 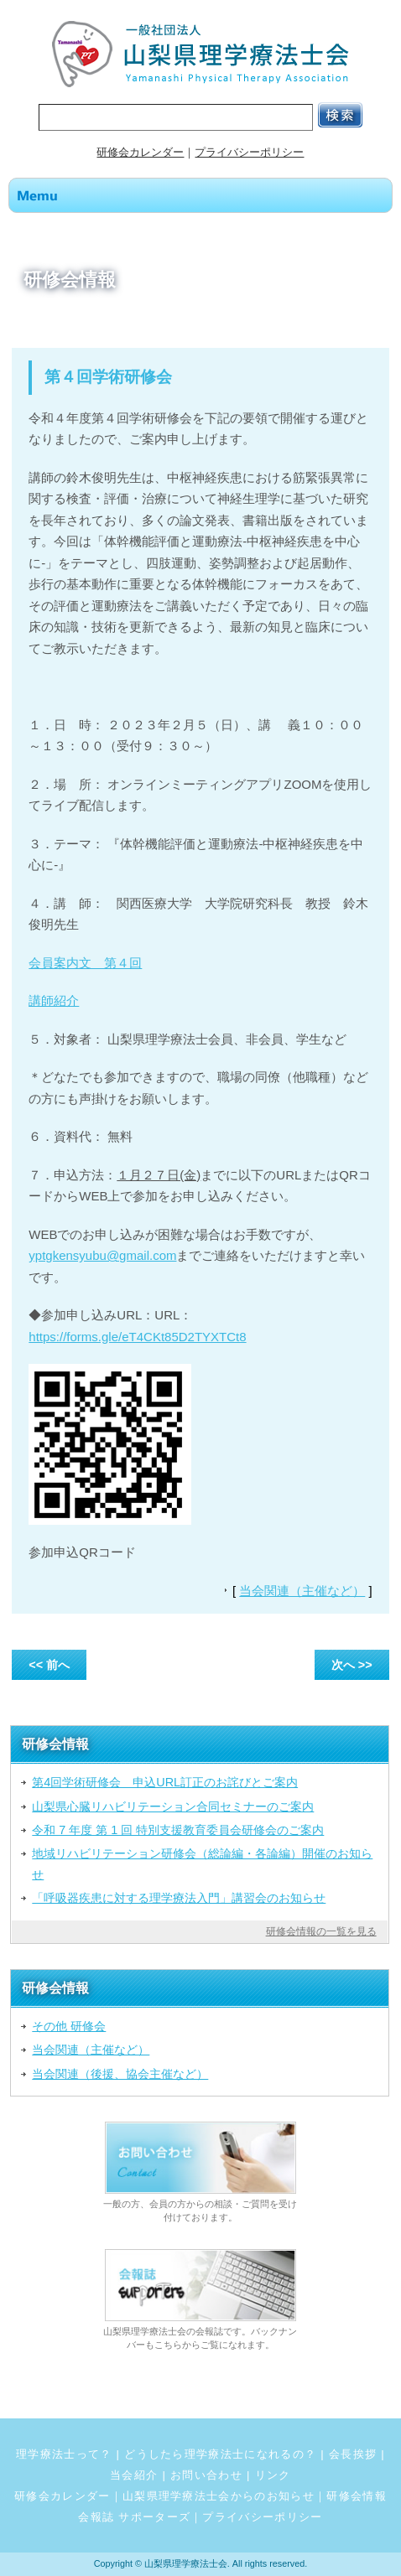 I want to click on 当会紹介, so click(x=134, y=2475).